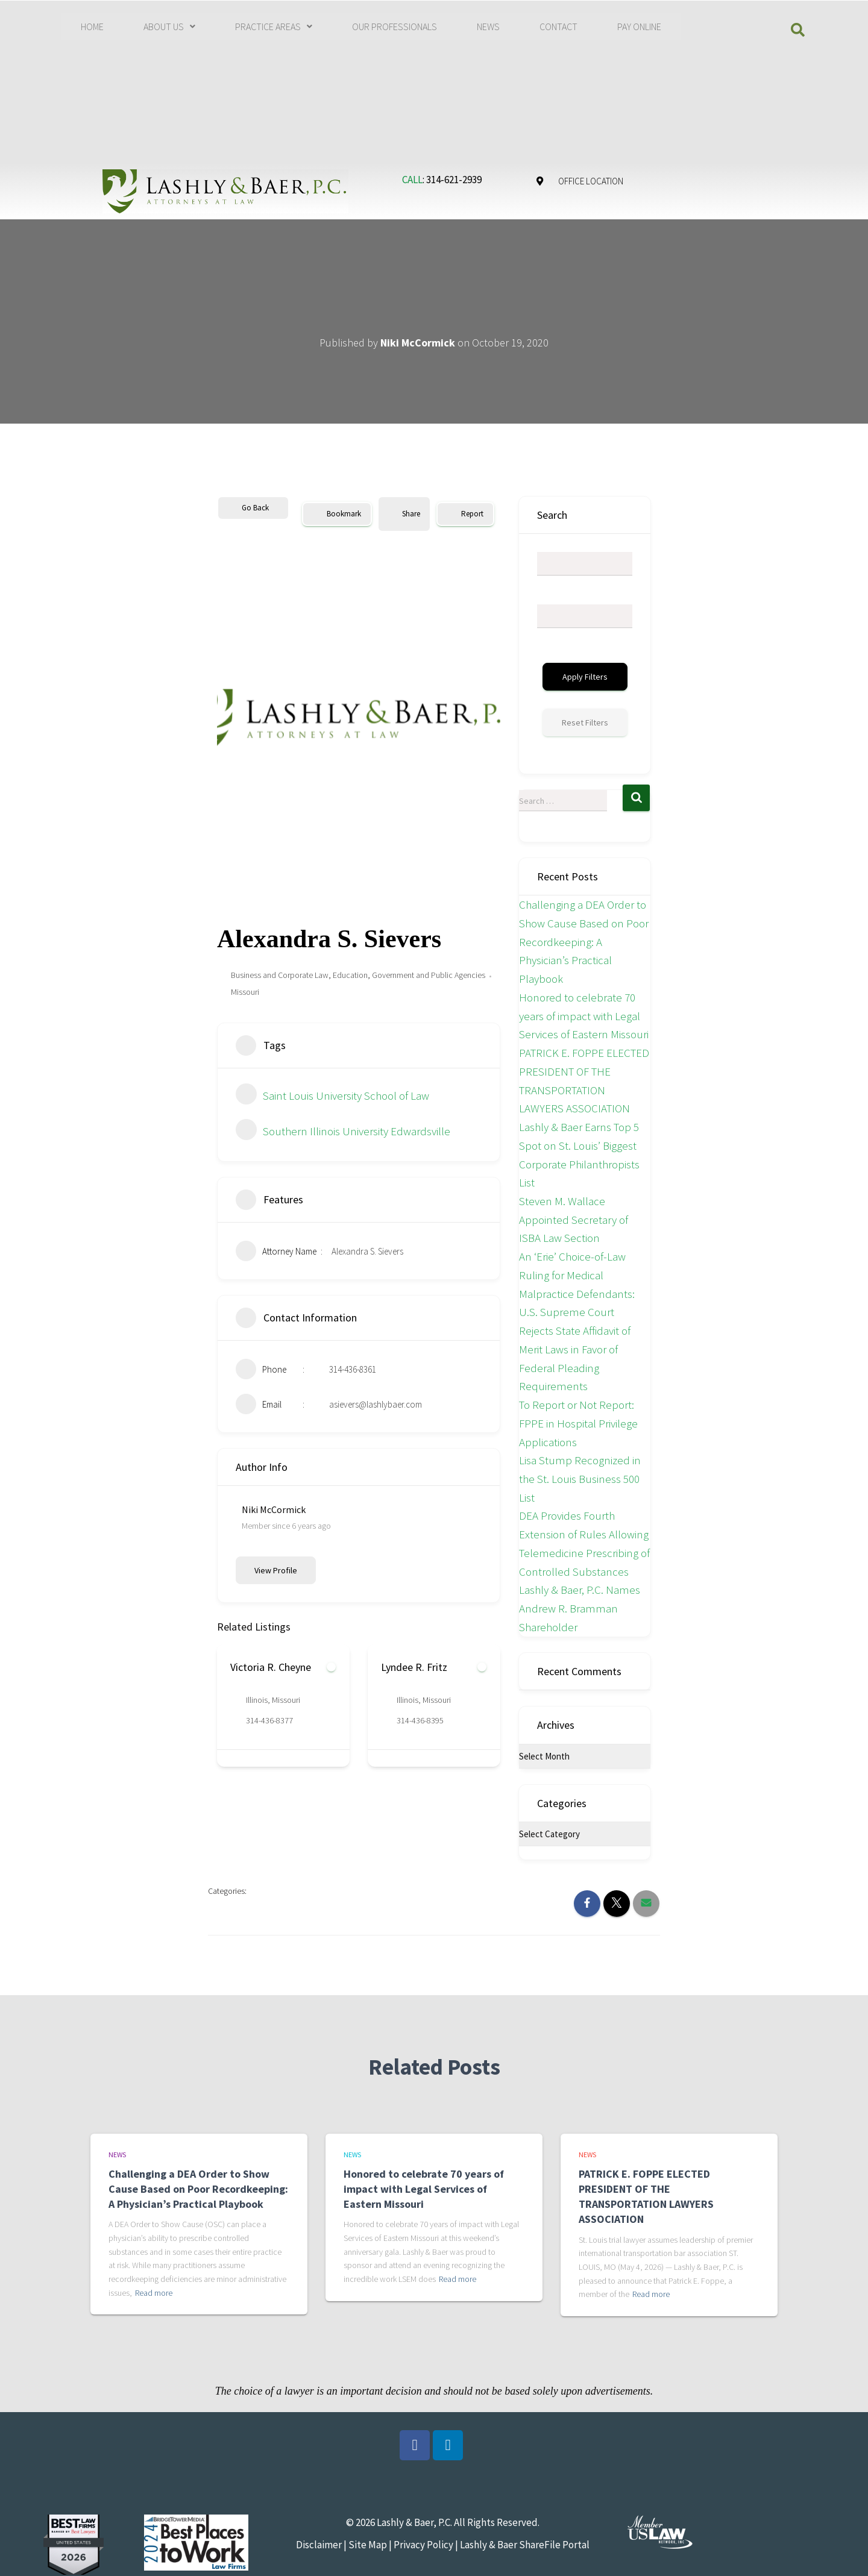  Describe the element at coordinates (639, 26) in the screenshot. I see `PAY ONLINE` at that location.